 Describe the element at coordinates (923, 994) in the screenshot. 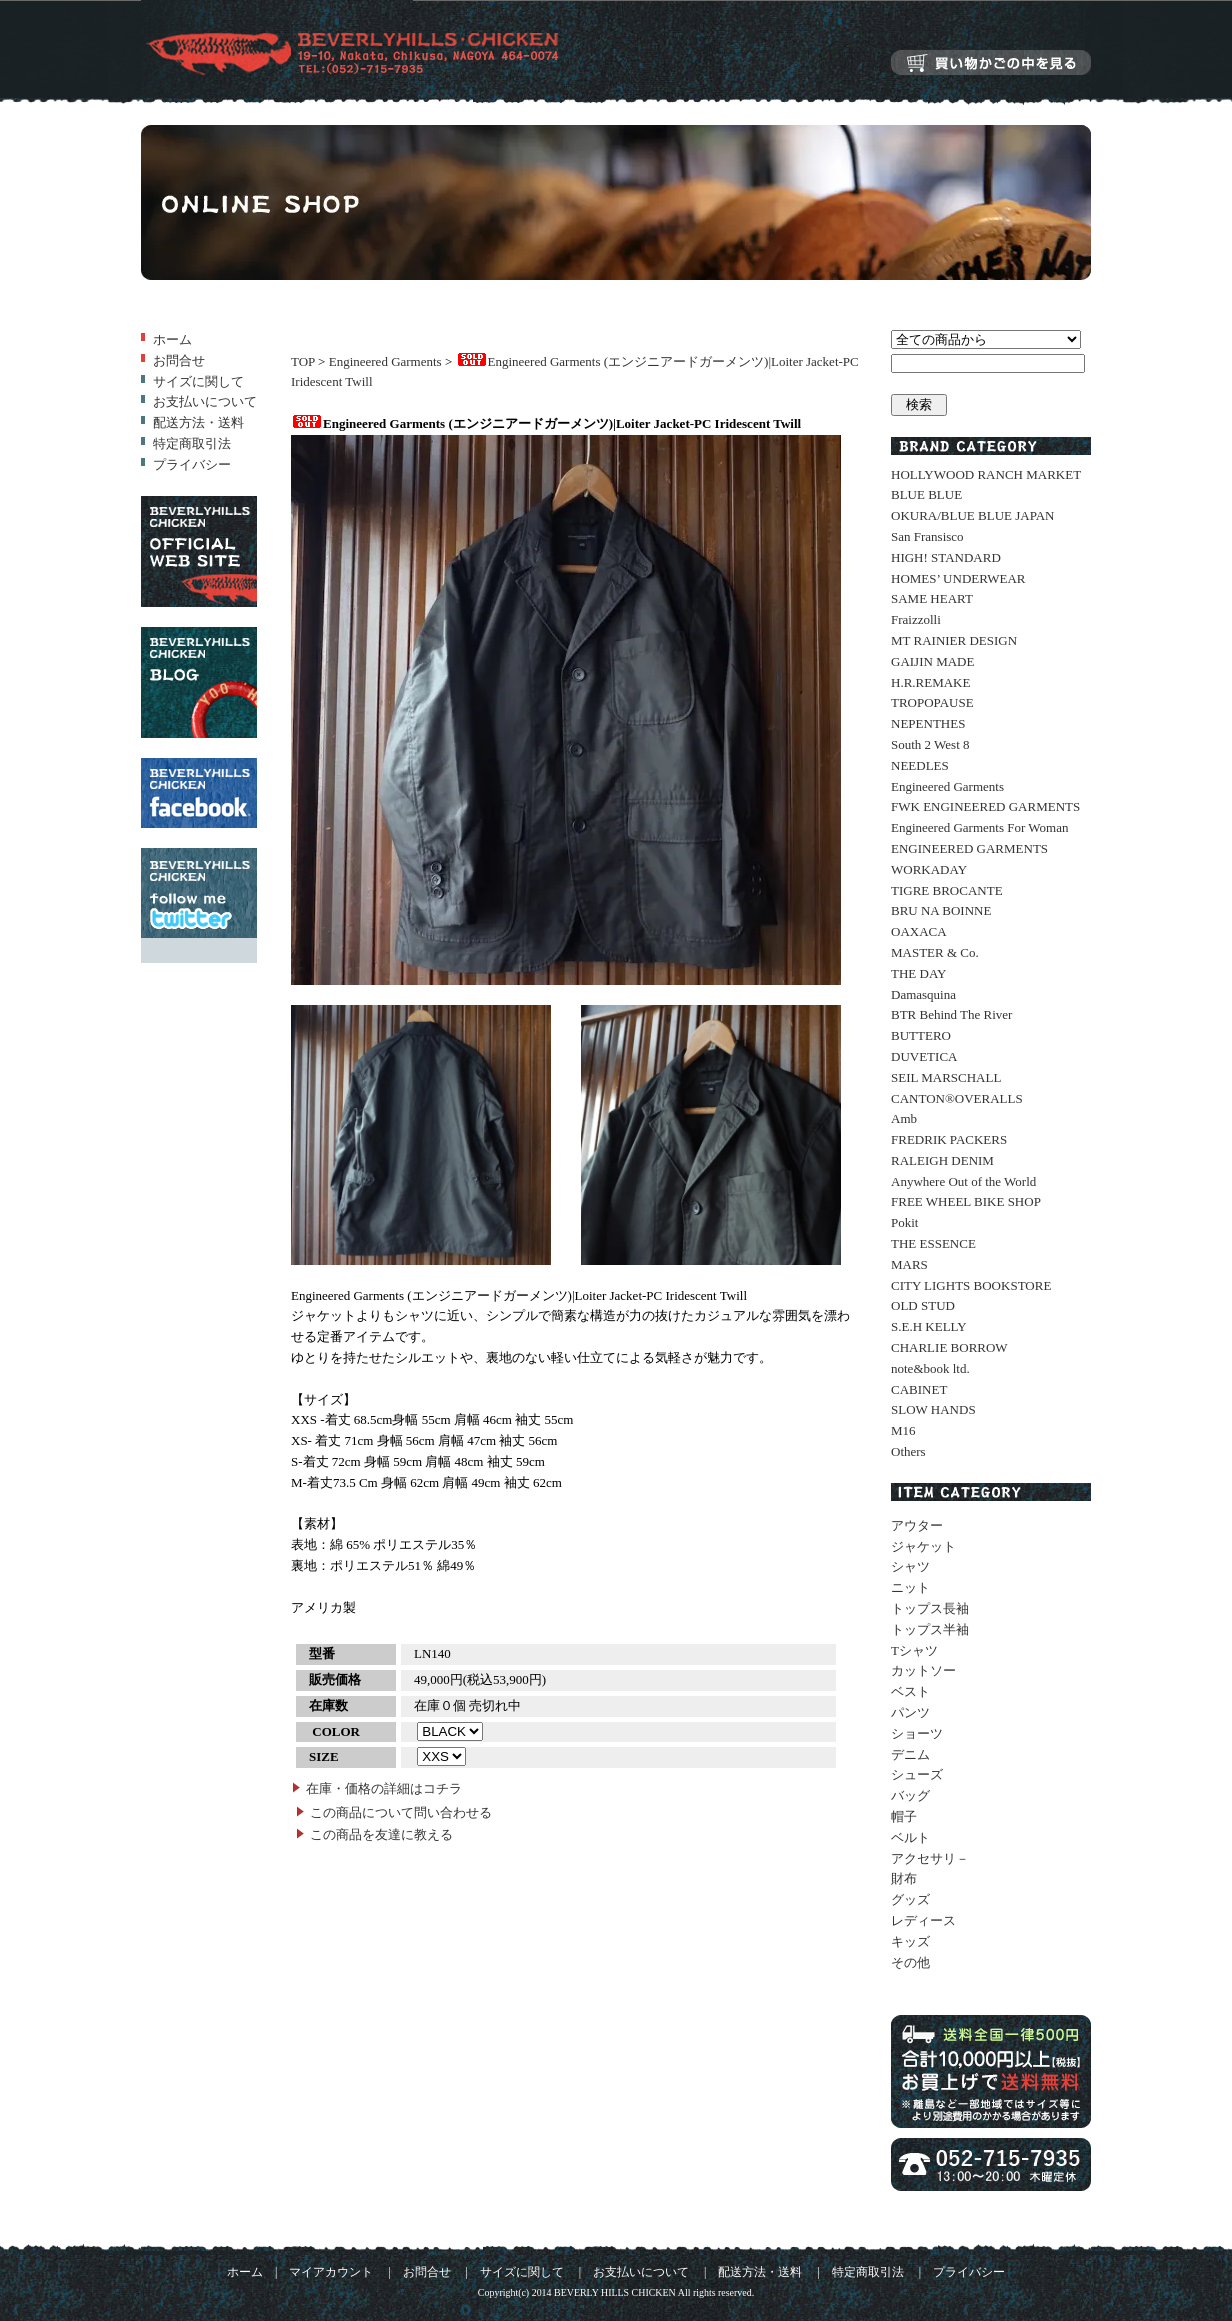

I see `Damasquina` at that location.